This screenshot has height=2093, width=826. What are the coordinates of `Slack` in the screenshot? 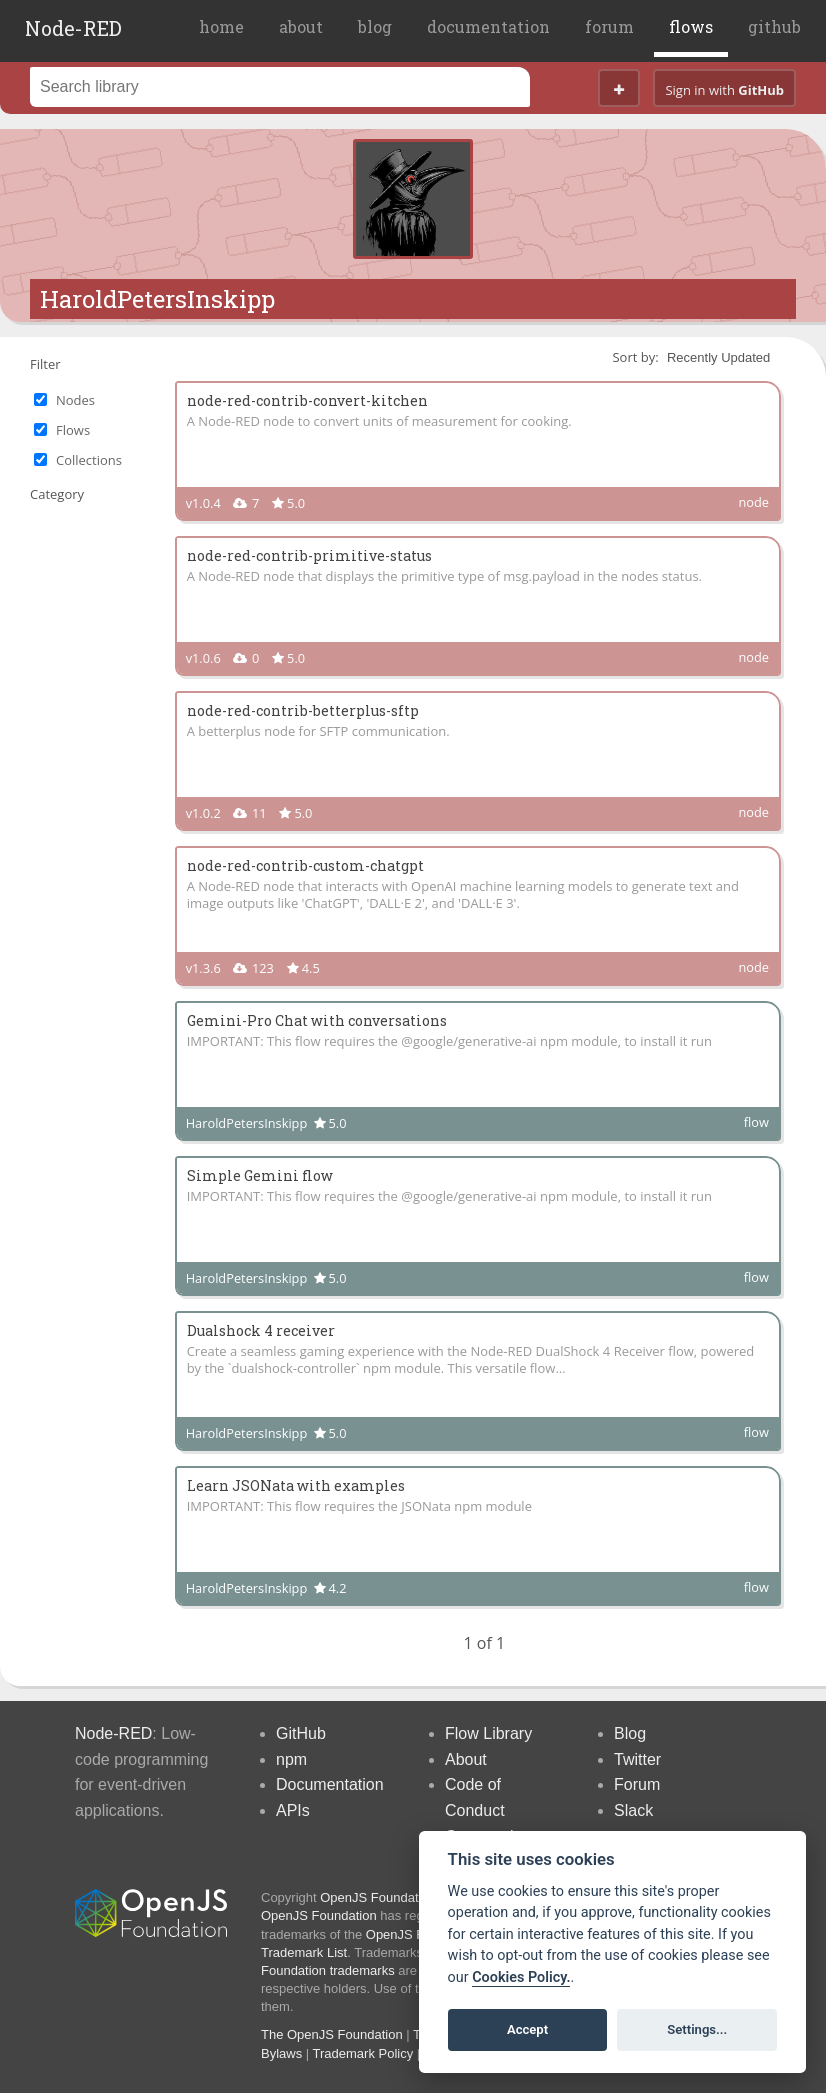 It's located at (633, 1810).